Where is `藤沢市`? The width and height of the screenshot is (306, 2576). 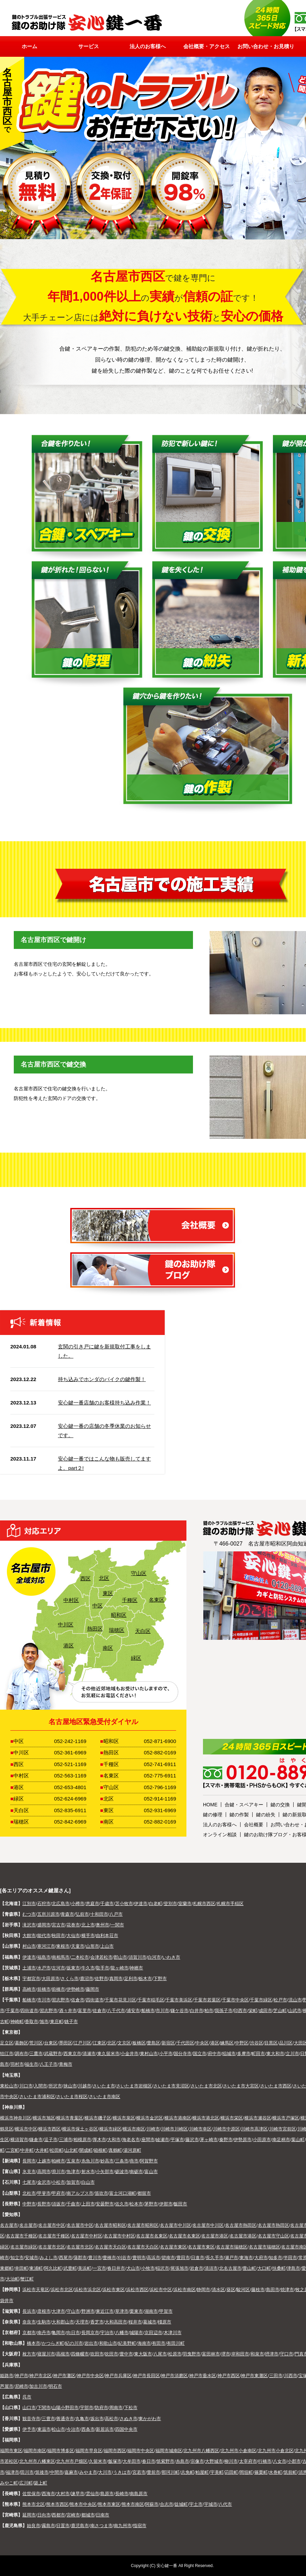 藤沢市 is located at coordinates (192, 2139).